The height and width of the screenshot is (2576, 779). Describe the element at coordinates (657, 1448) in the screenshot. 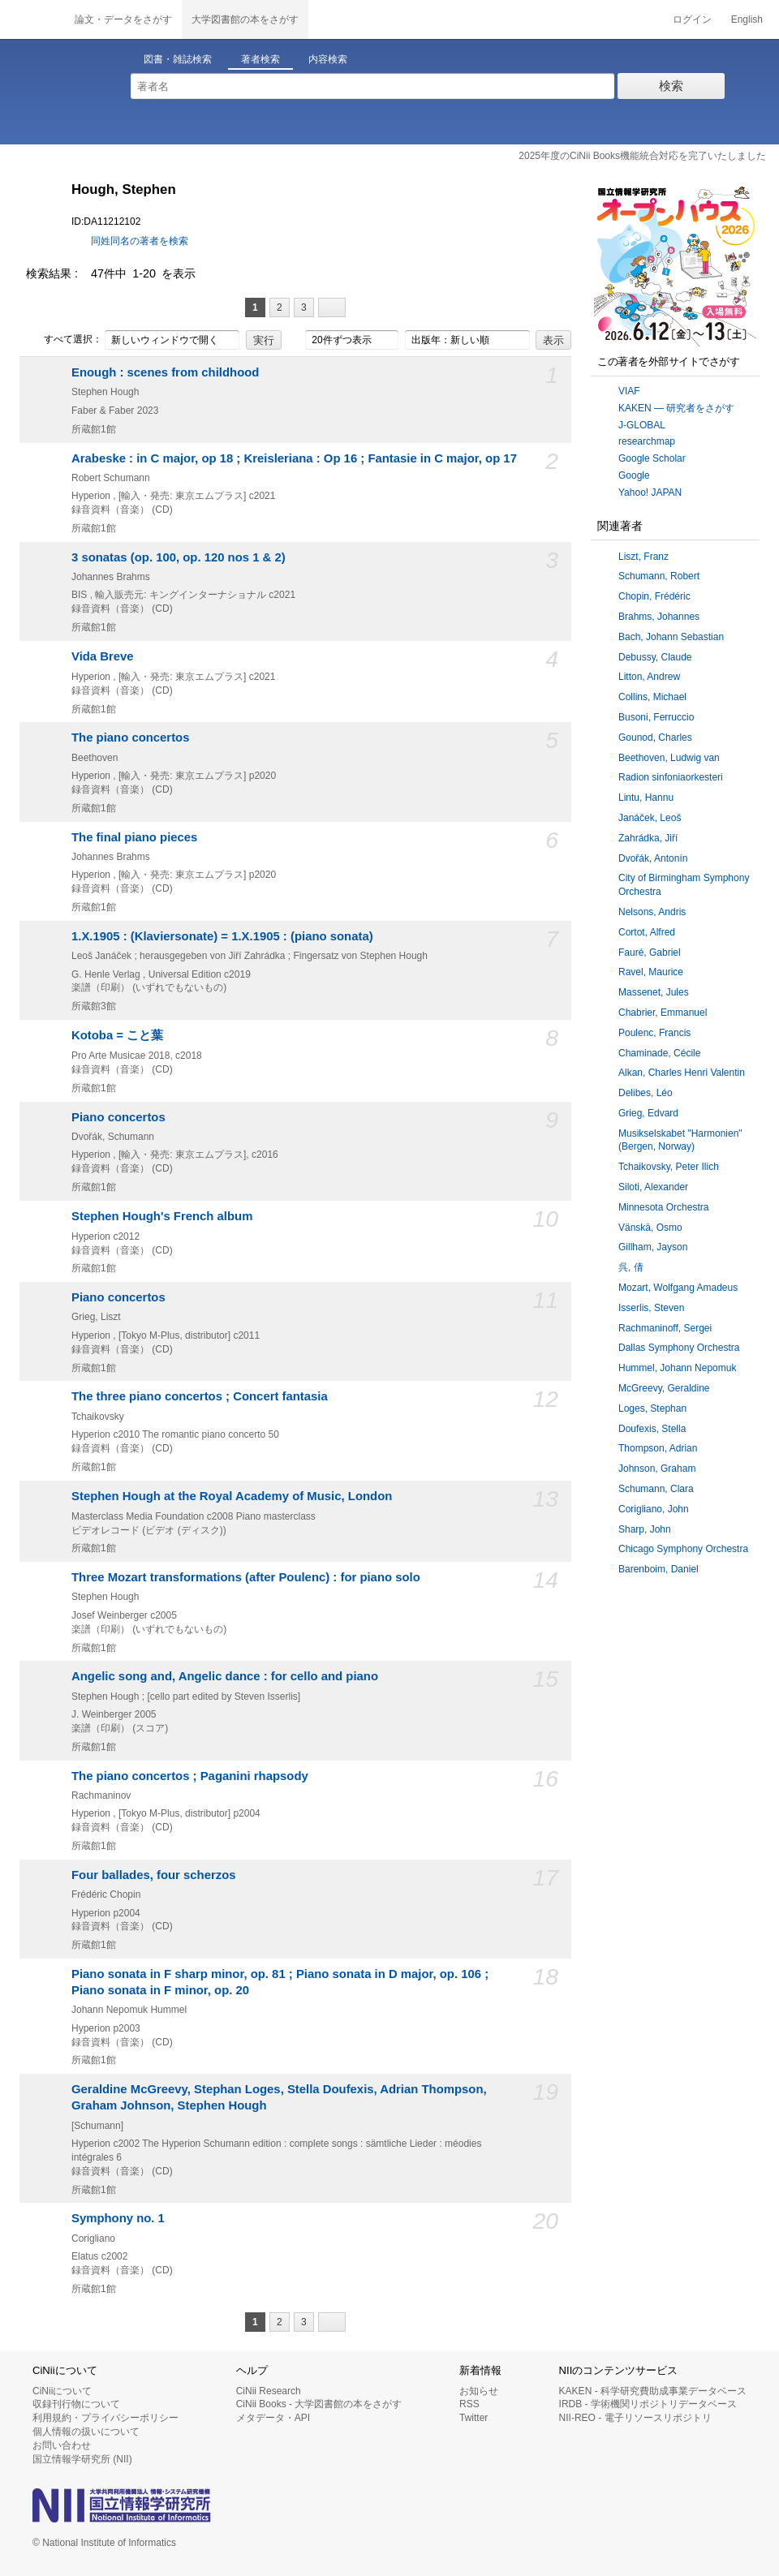

I see `Thompson, Adrian` at that location.